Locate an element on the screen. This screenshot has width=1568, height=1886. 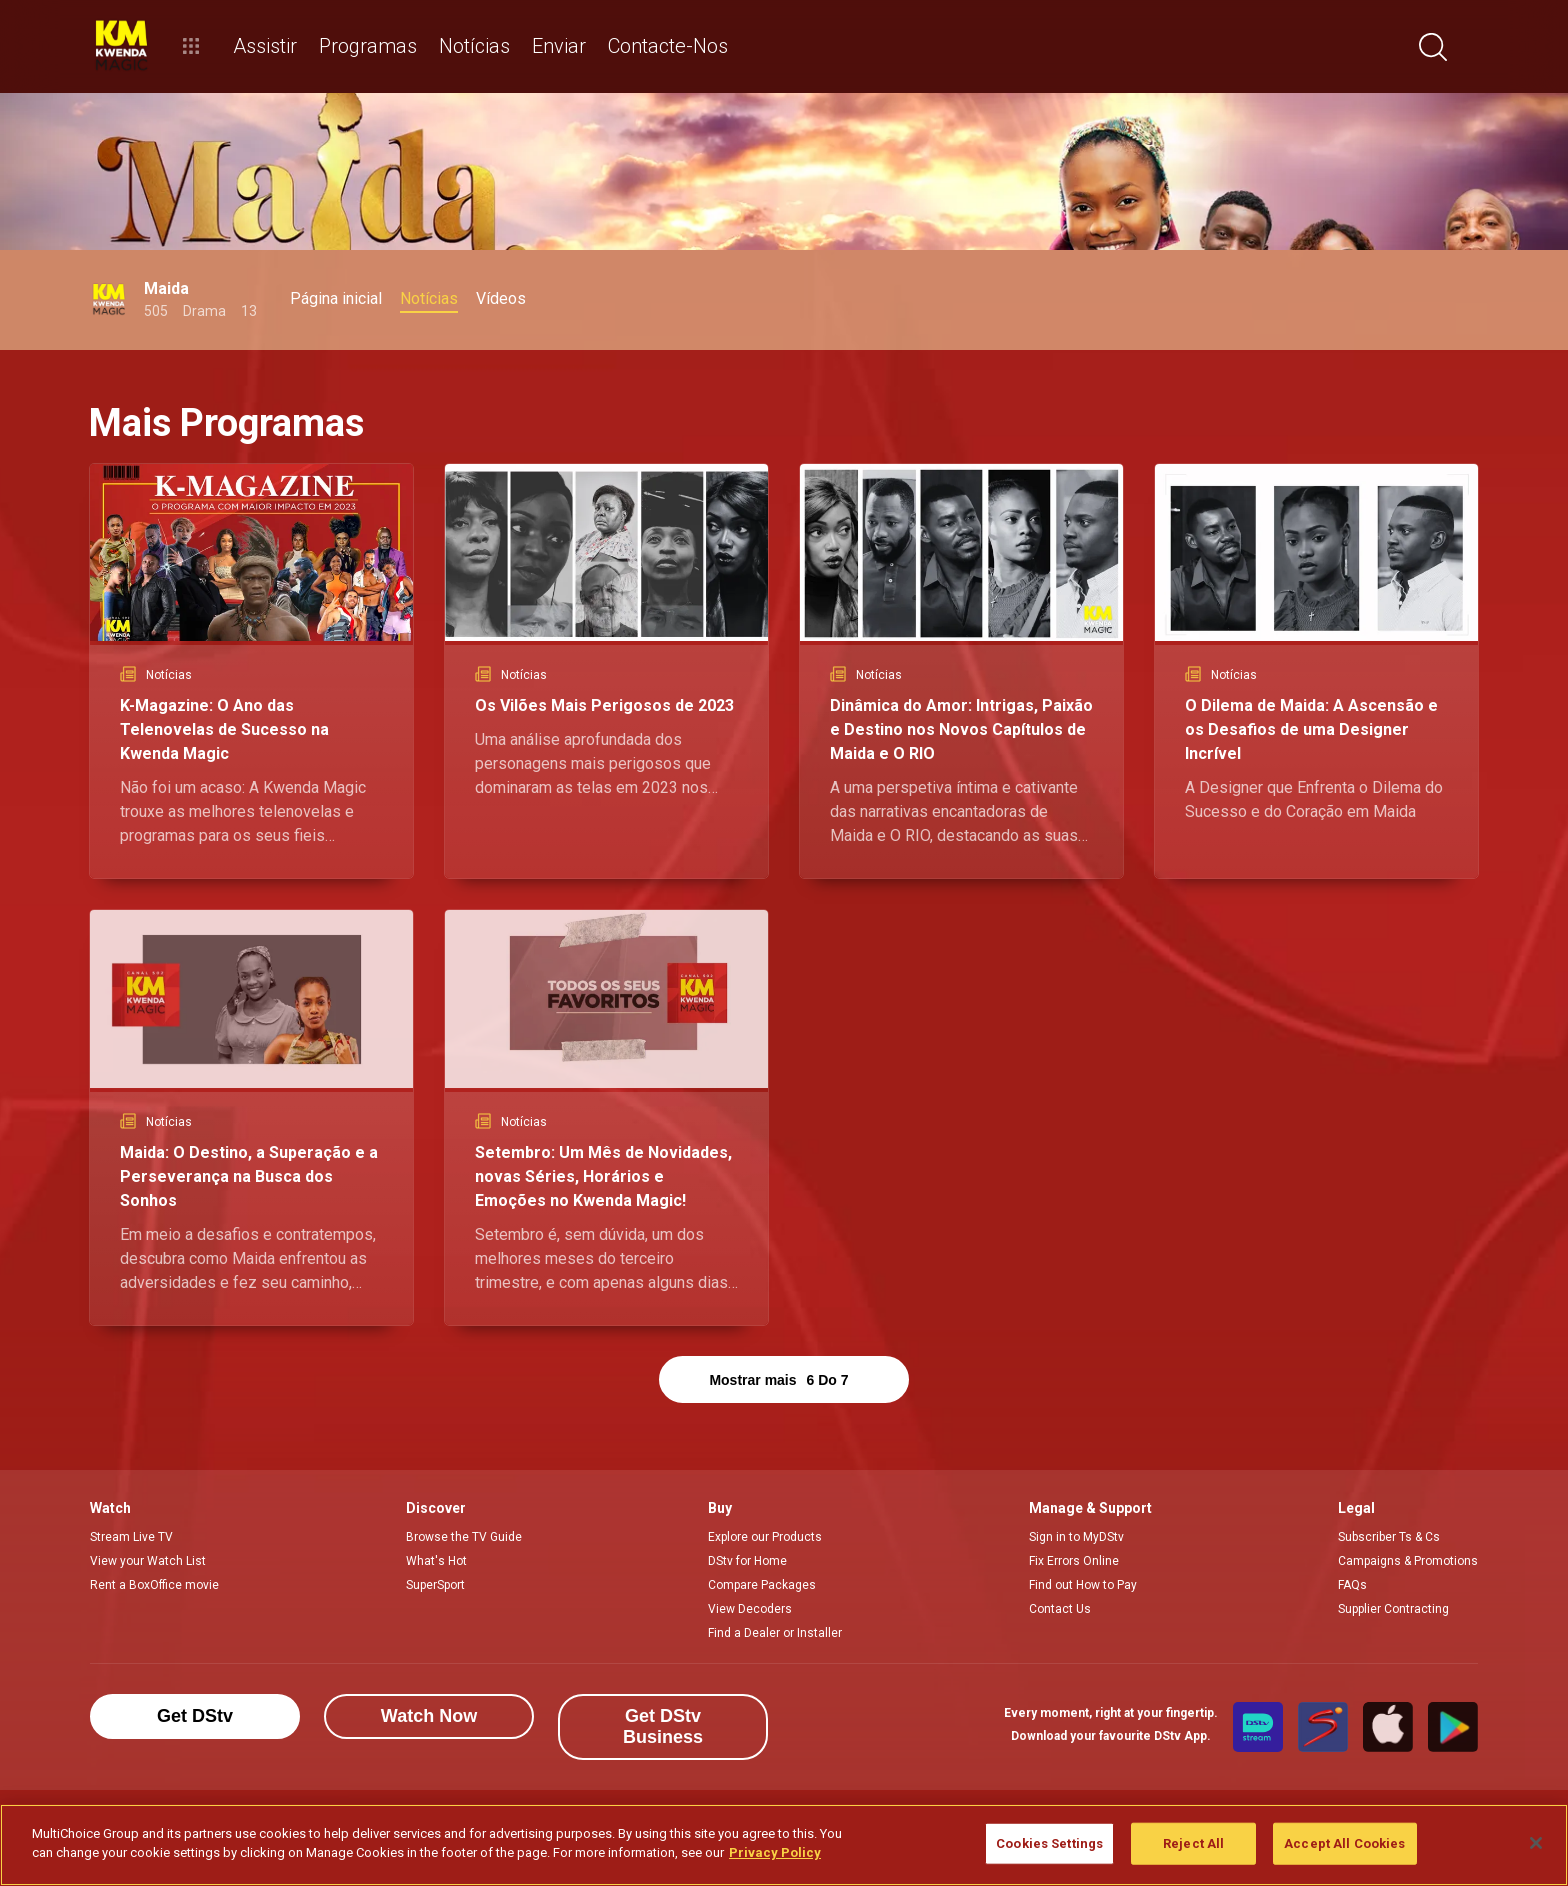
Supplier Contracting is located at coordinates (1393, 1609).